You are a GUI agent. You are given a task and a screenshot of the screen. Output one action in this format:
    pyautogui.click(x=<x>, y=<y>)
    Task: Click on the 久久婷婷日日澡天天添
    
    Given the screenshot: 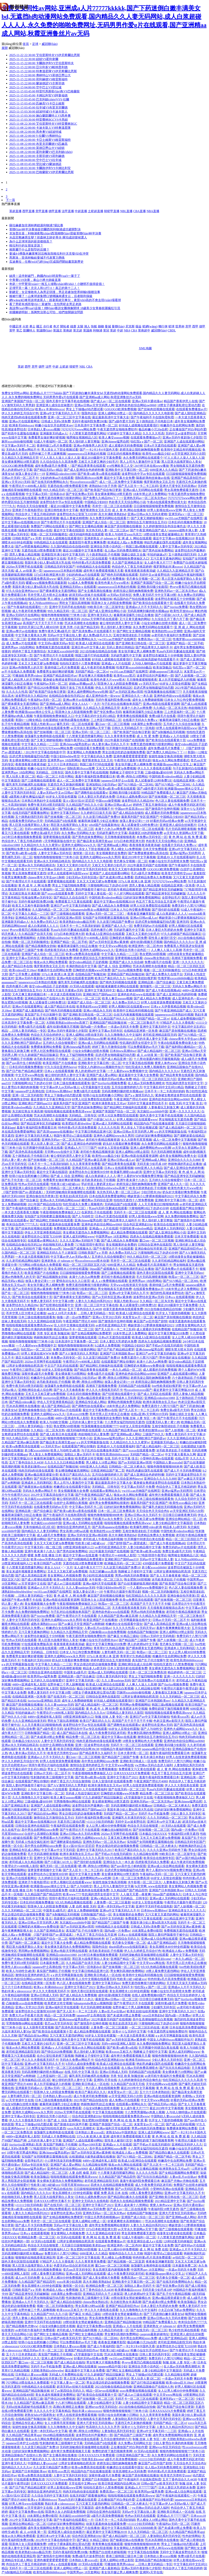 What is the action you would take?
    pyautogui.click(x=96, y=812)
    